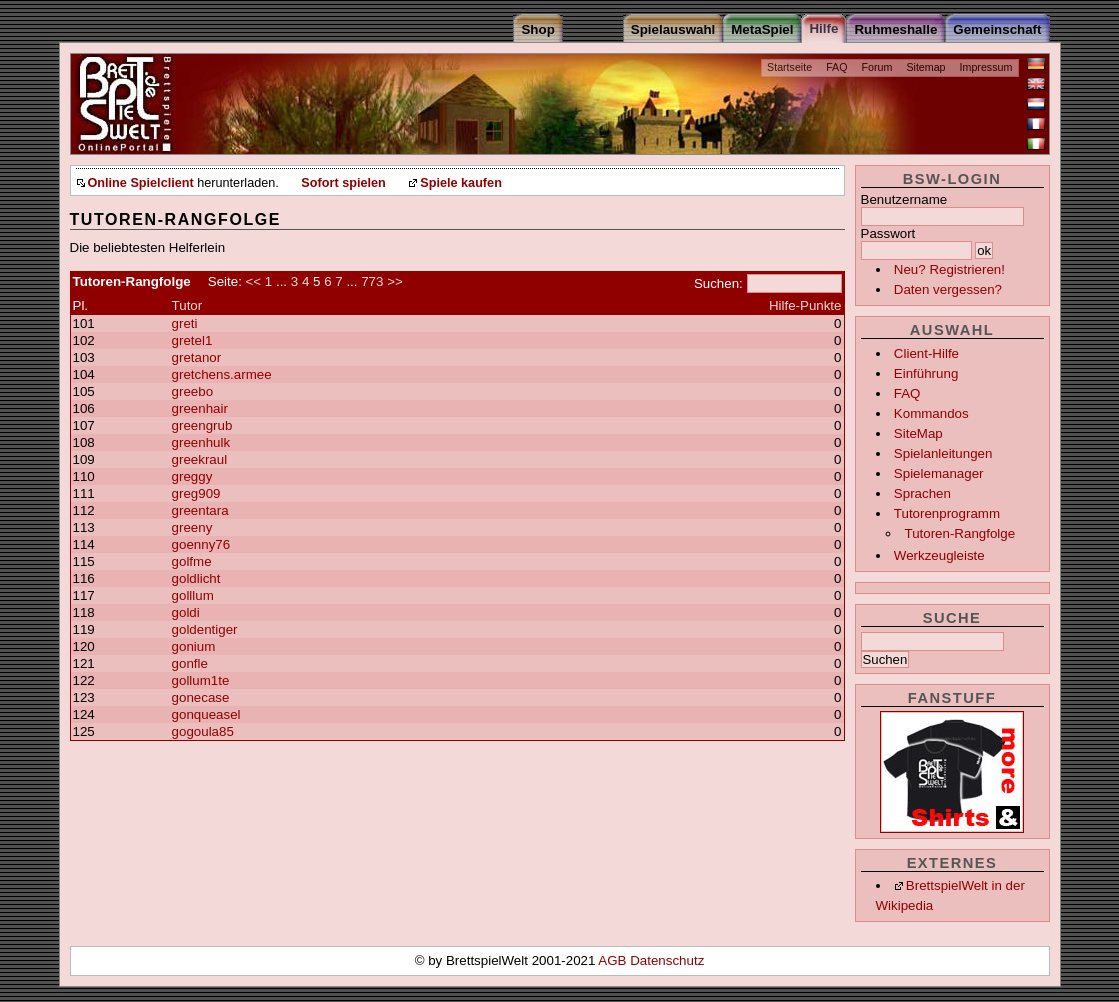 The height and width of the screenshot is (1002, 1119). What do you see at coordinates (931, 413) in the screenshot?
I see `Kommandos` at bounding box center [931, 413].